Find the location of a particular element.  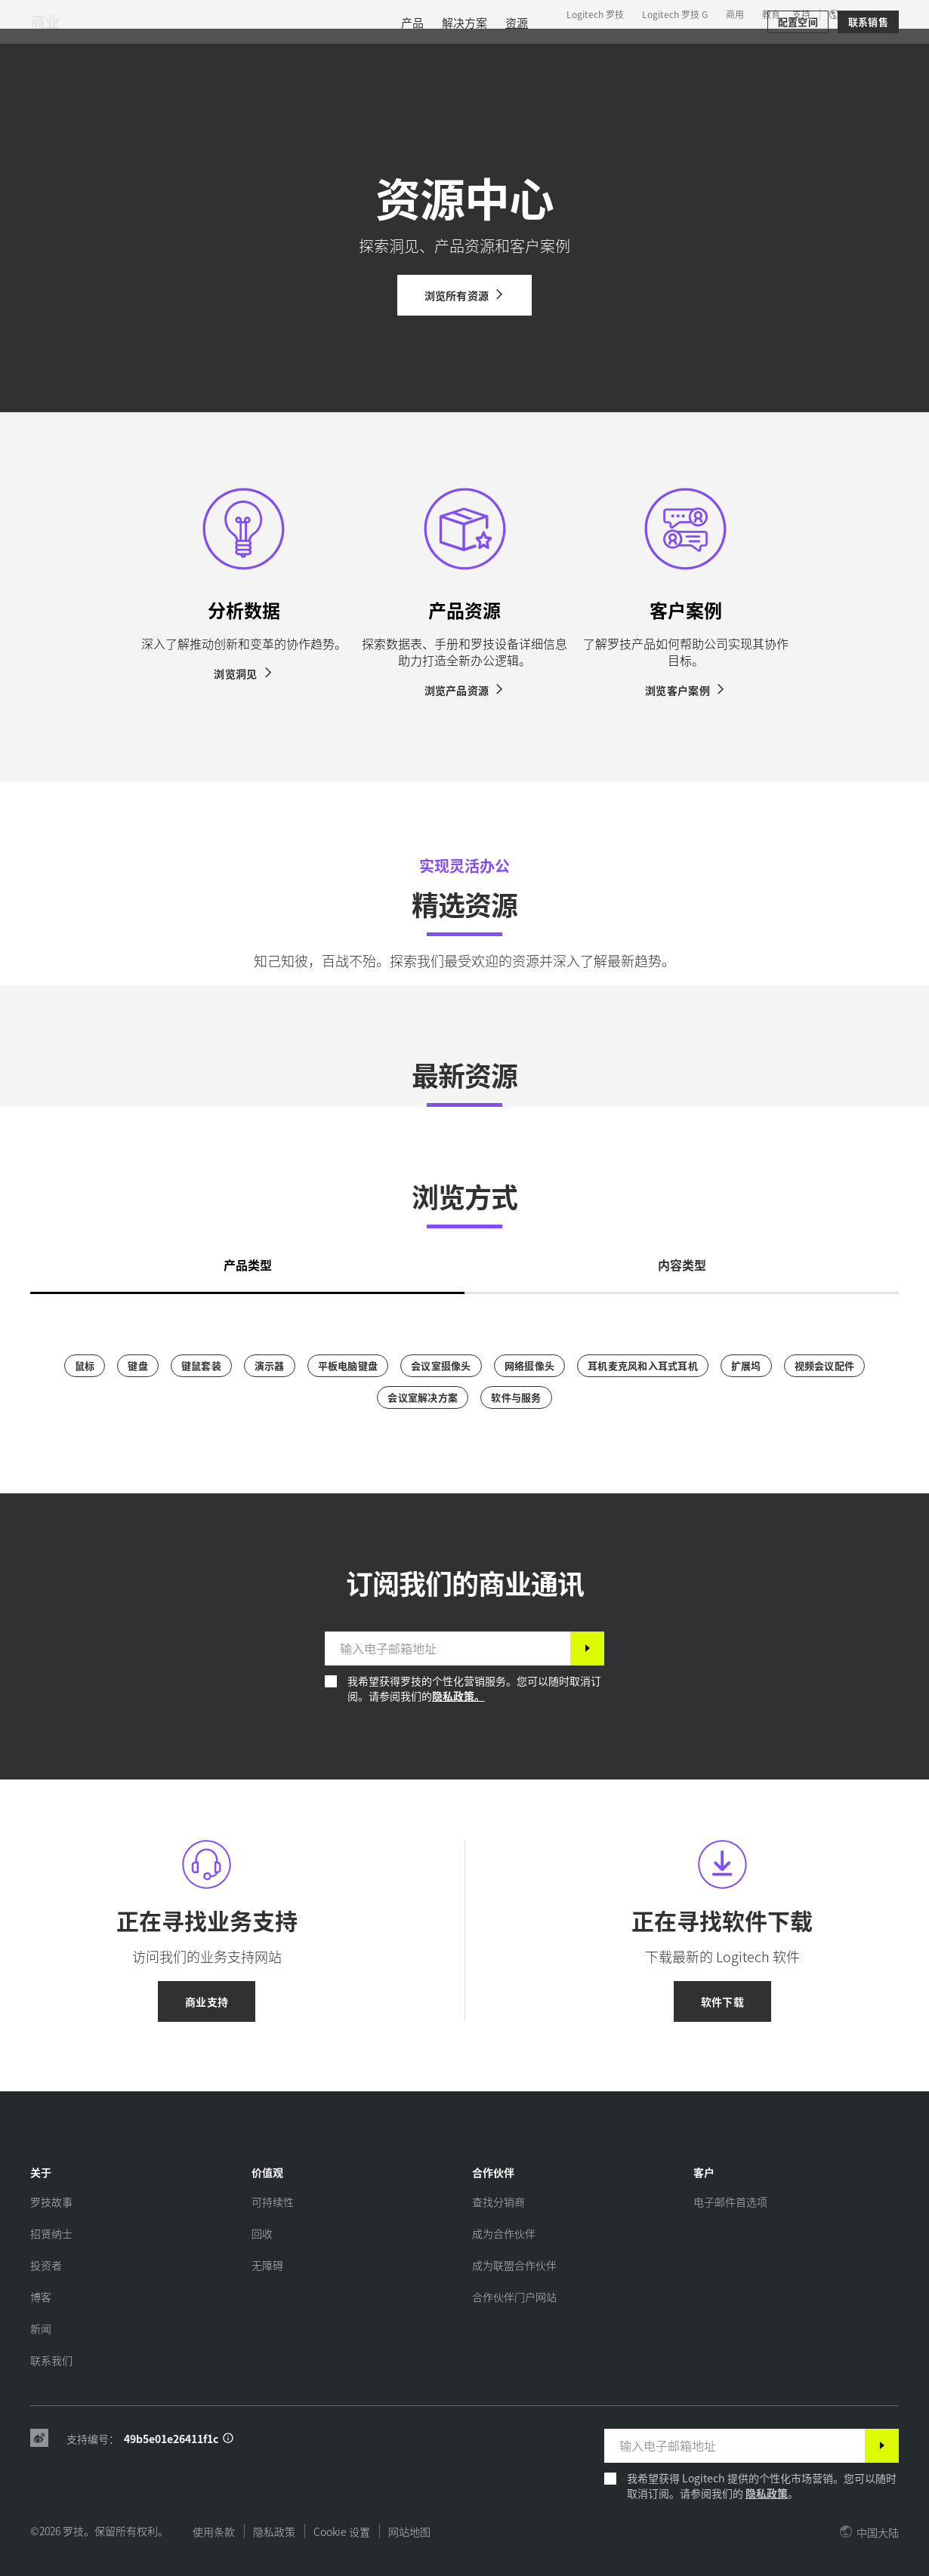

[网络摄像头] is located at coordinates (529, 1365).